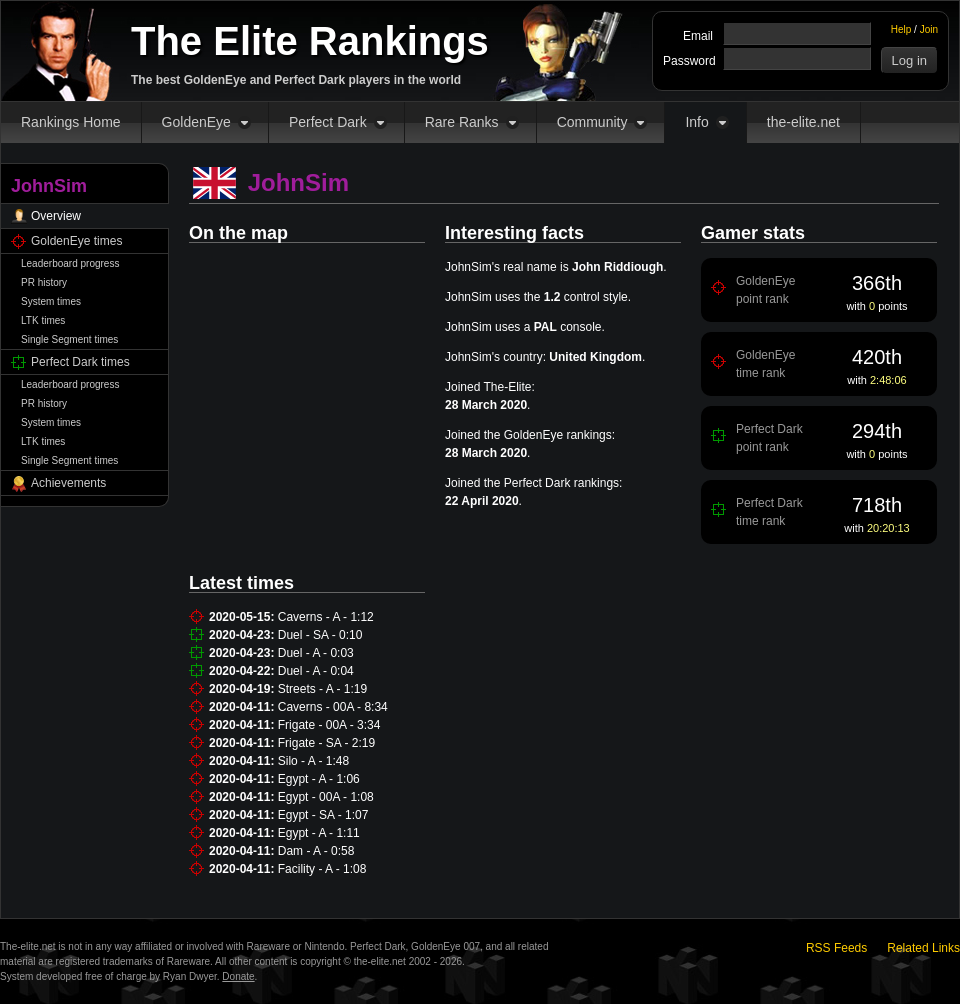 This screenshot has width=960, height=1004. I want to click on Frigate - 00A - 3:34, so click(329, 725).